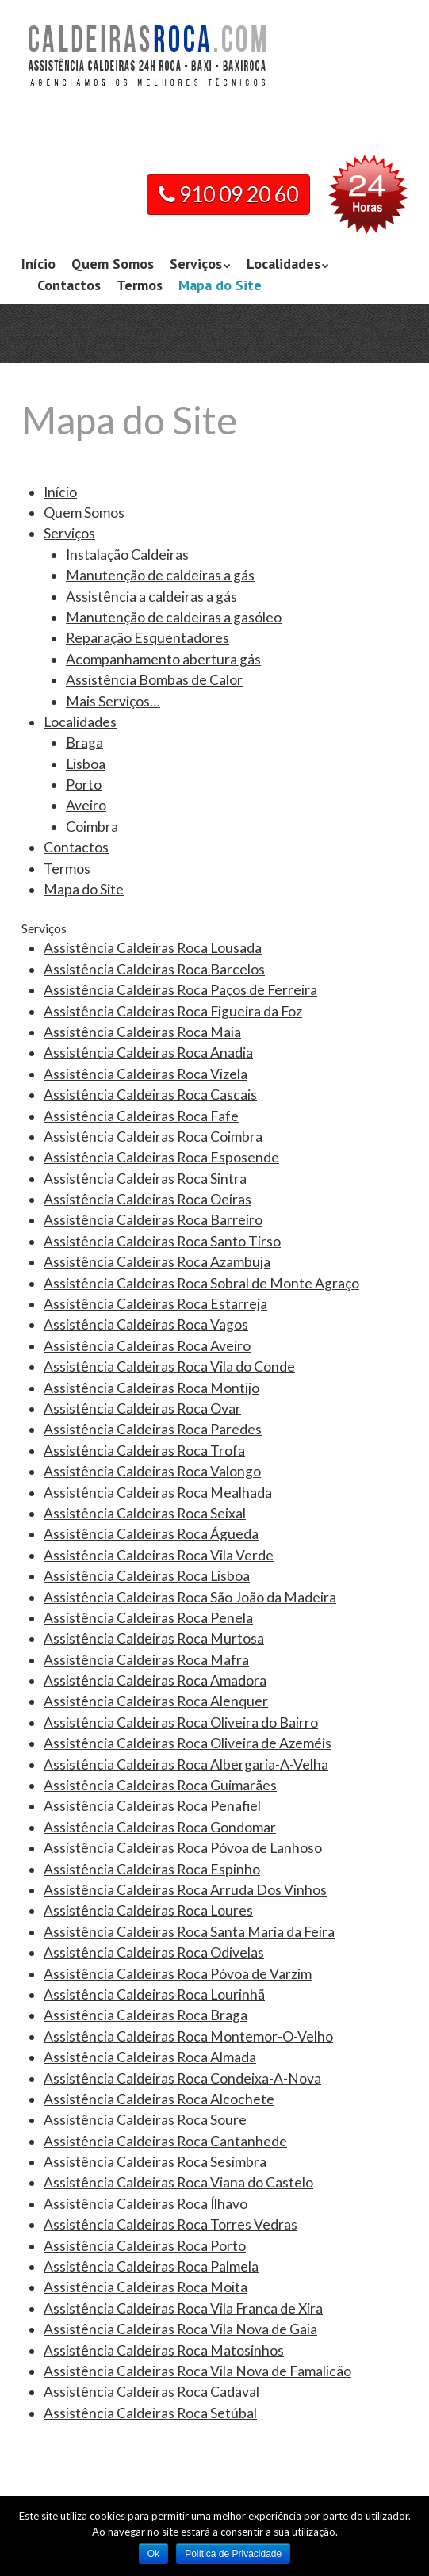 This screenshot has width=429, height=2576. Describe the element at coordinates (160, 575) in the screenshot. I see `Manutenção de caldeiras a gás` at that location.